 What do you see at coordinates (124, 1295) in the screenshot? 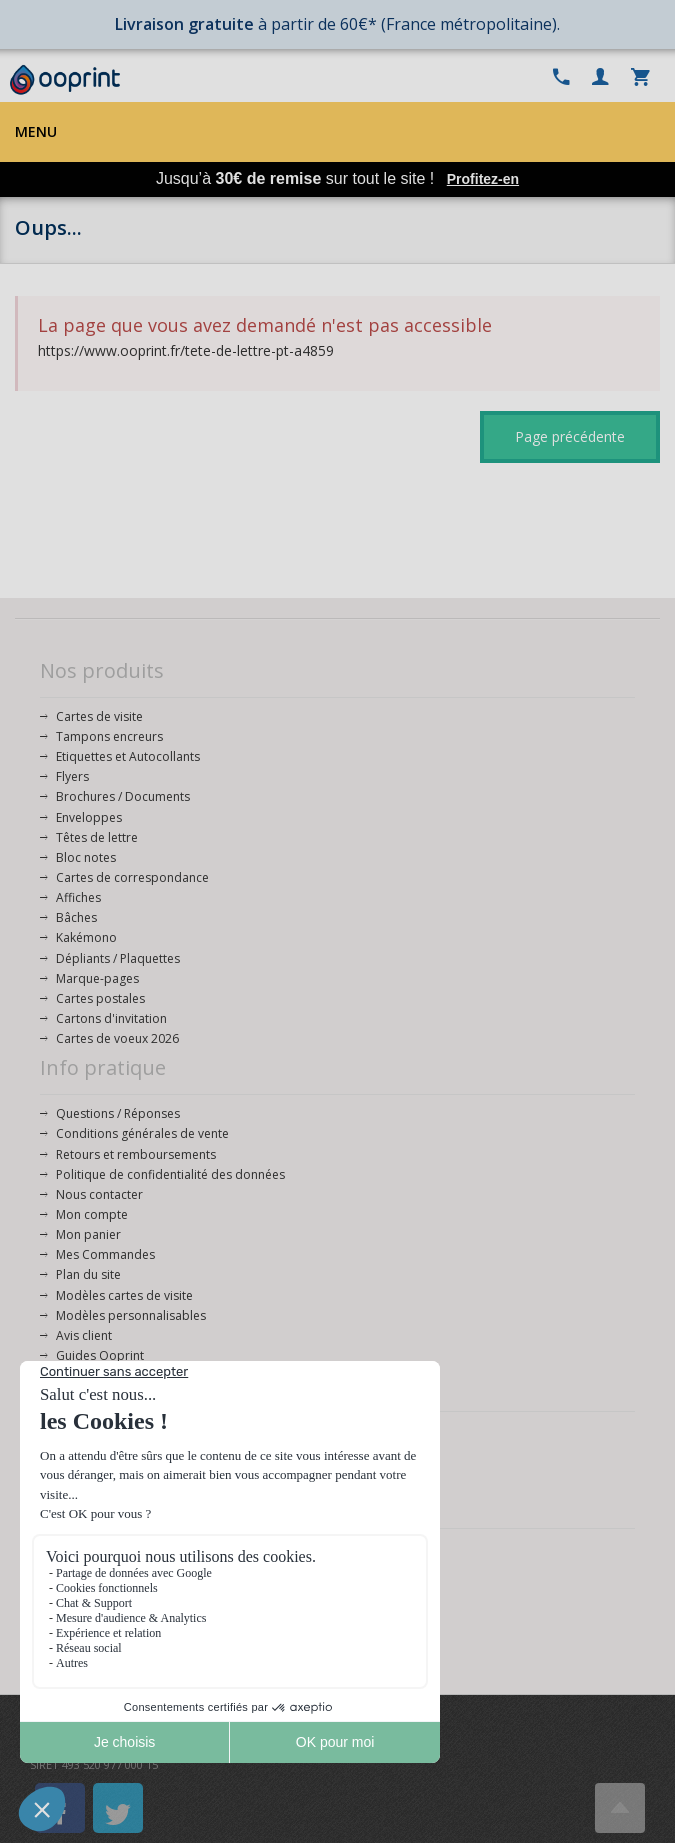
I see `Modèles cartes de visite` at bounding box center [124, 1295].